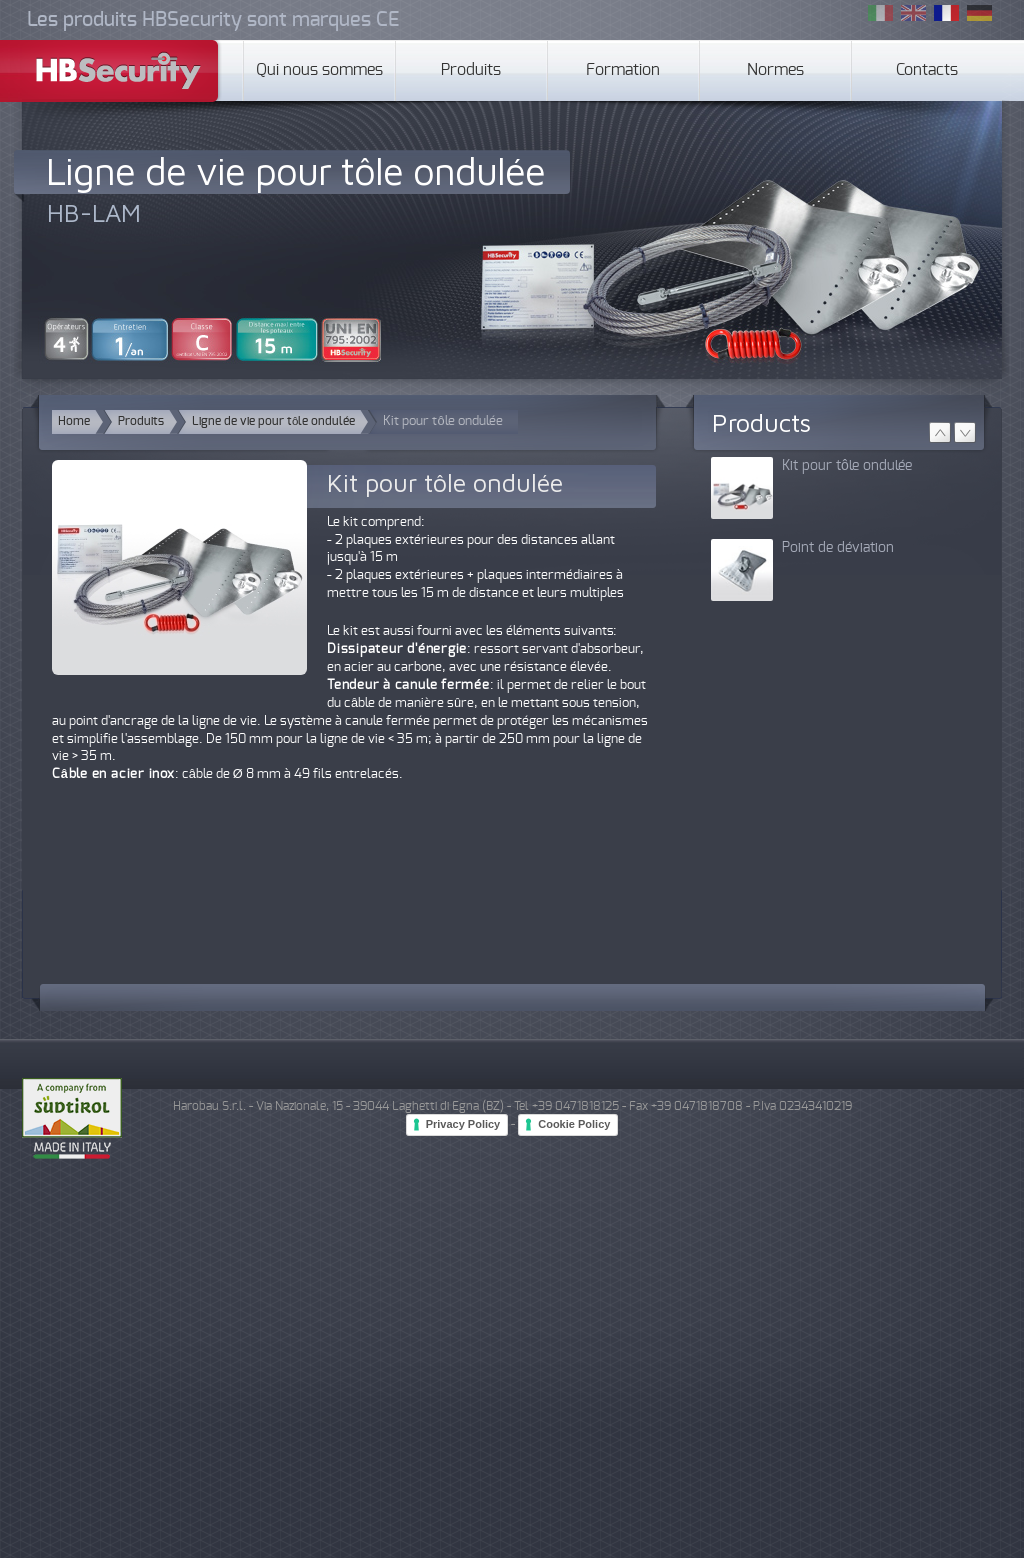 This screenshot has height=1558, width=1024. I want to click on Privacy Policy, so click(463, 1124).